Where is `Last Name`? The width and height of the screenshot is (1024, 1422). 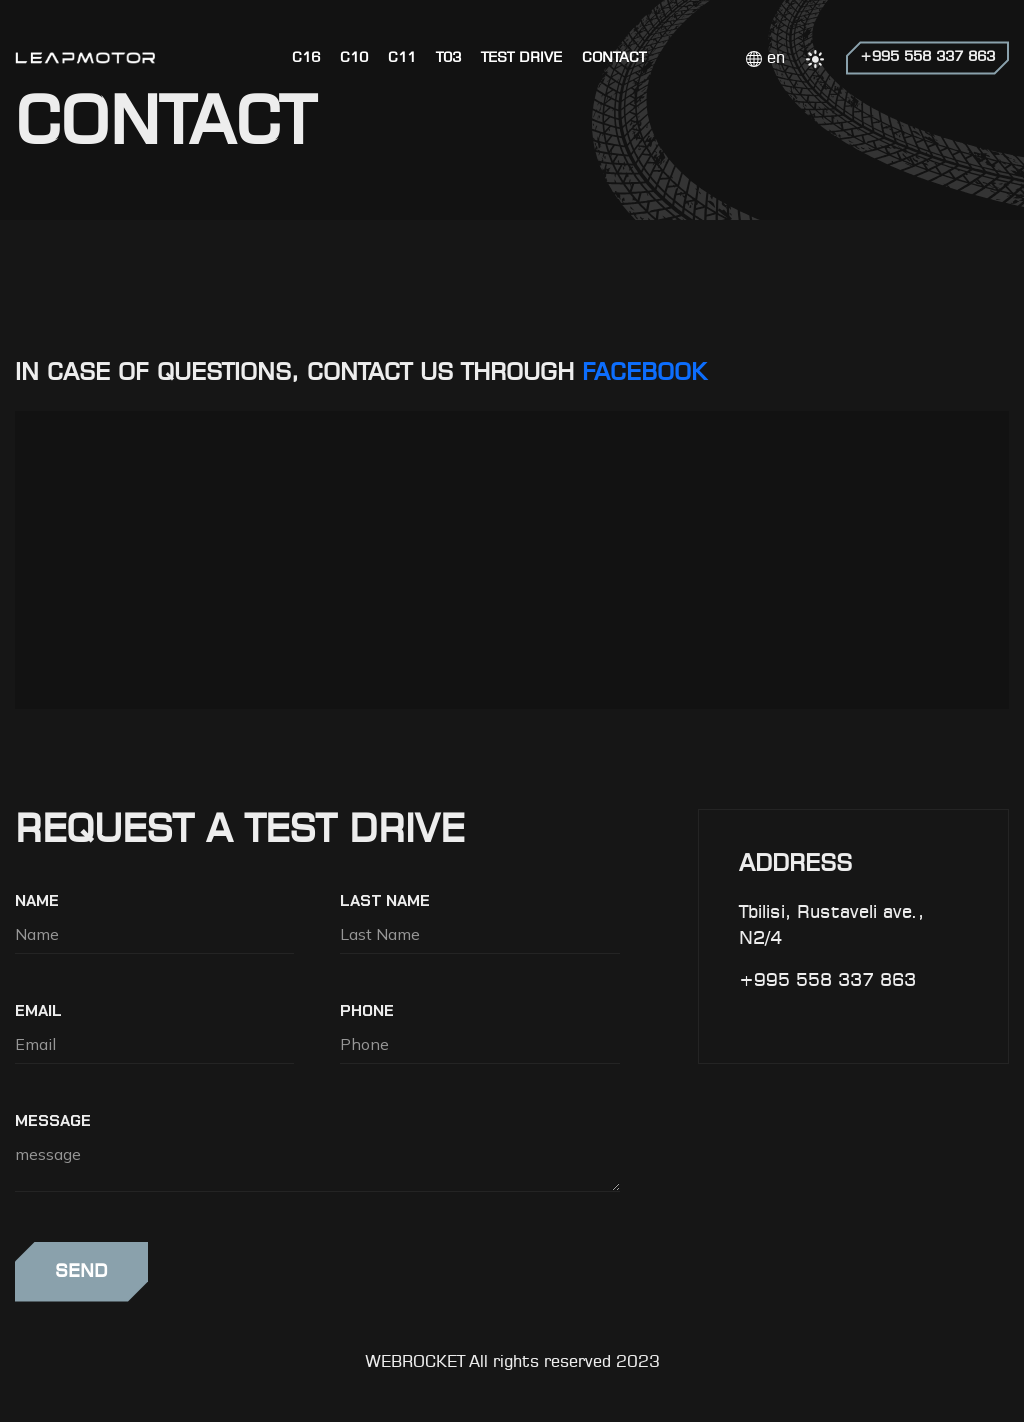 Last Name is located at coordinates (385, 900).